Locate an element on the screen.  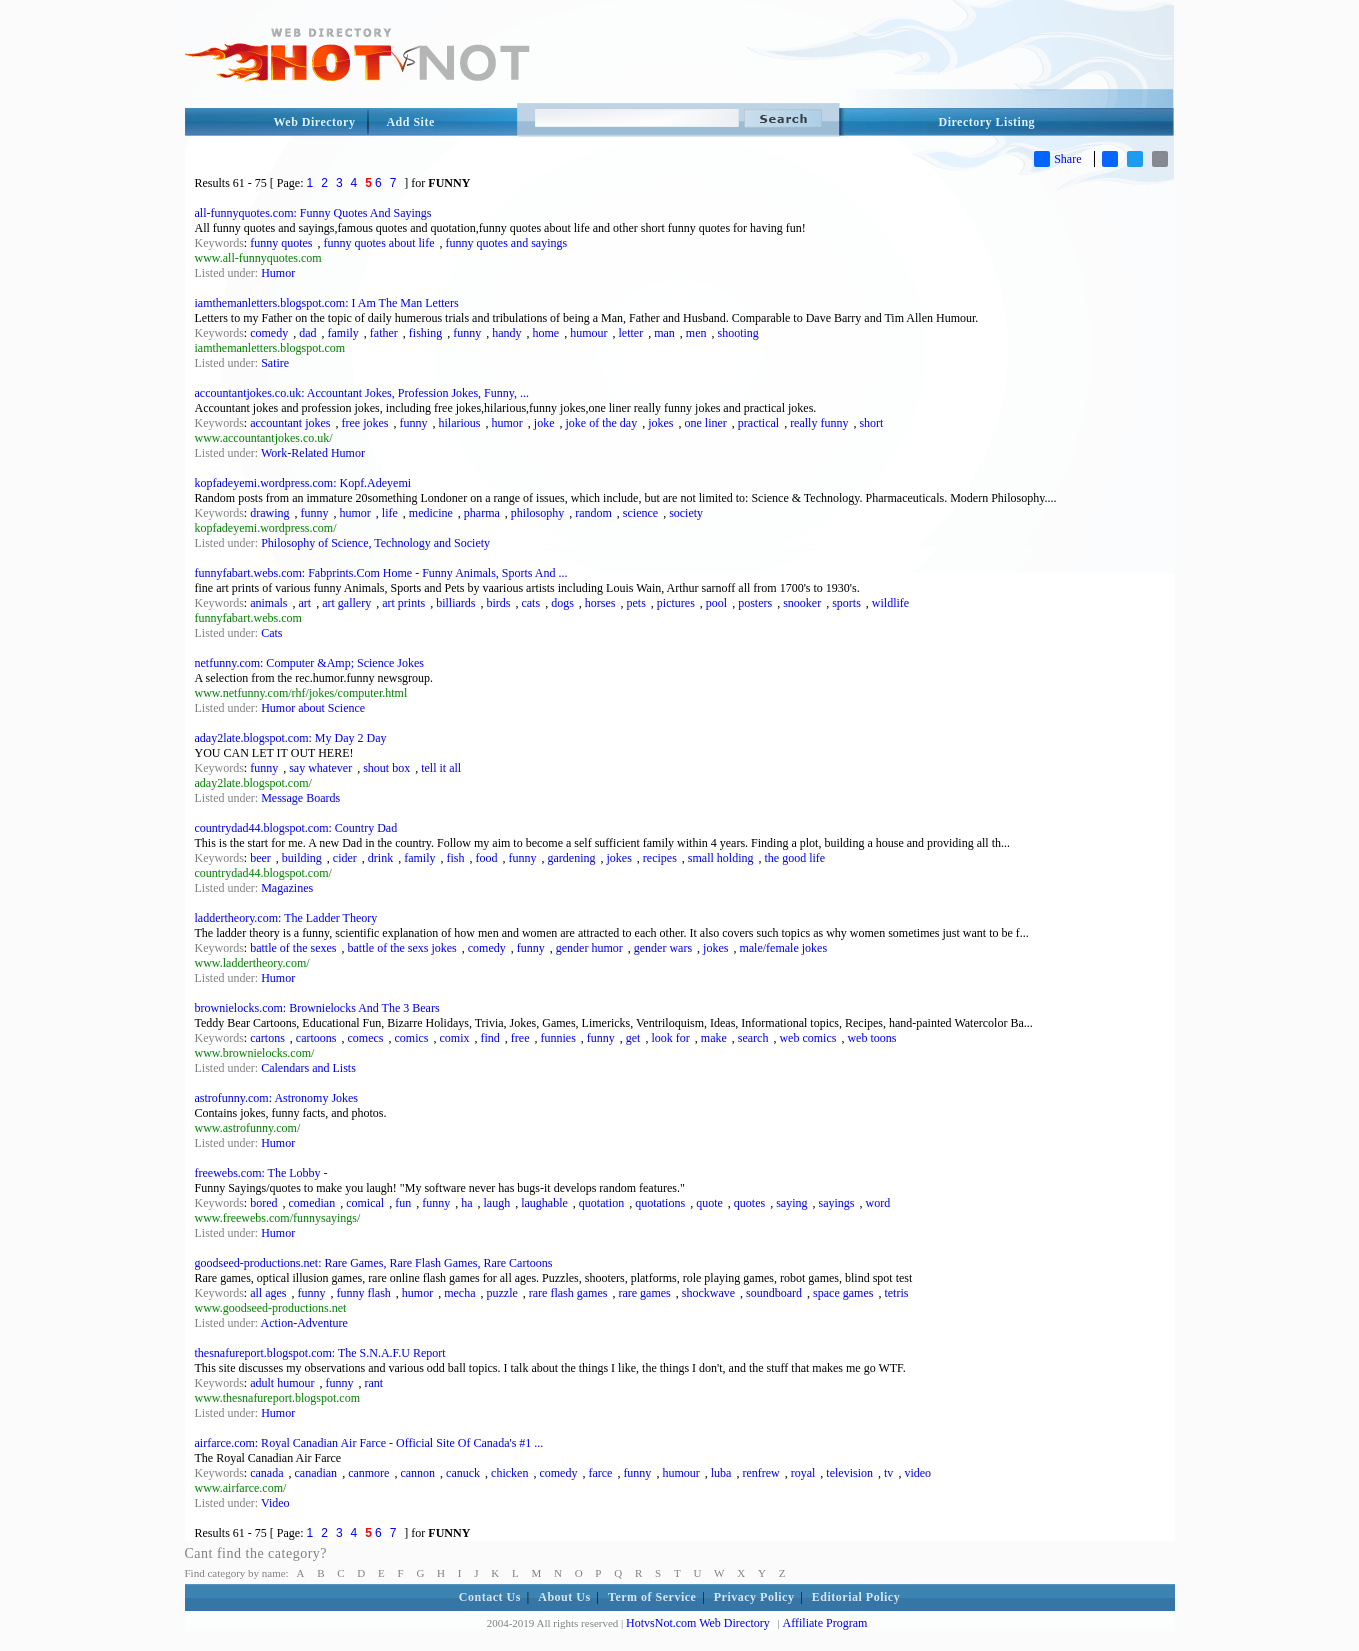
fishing is located at coordinates (425, 333).